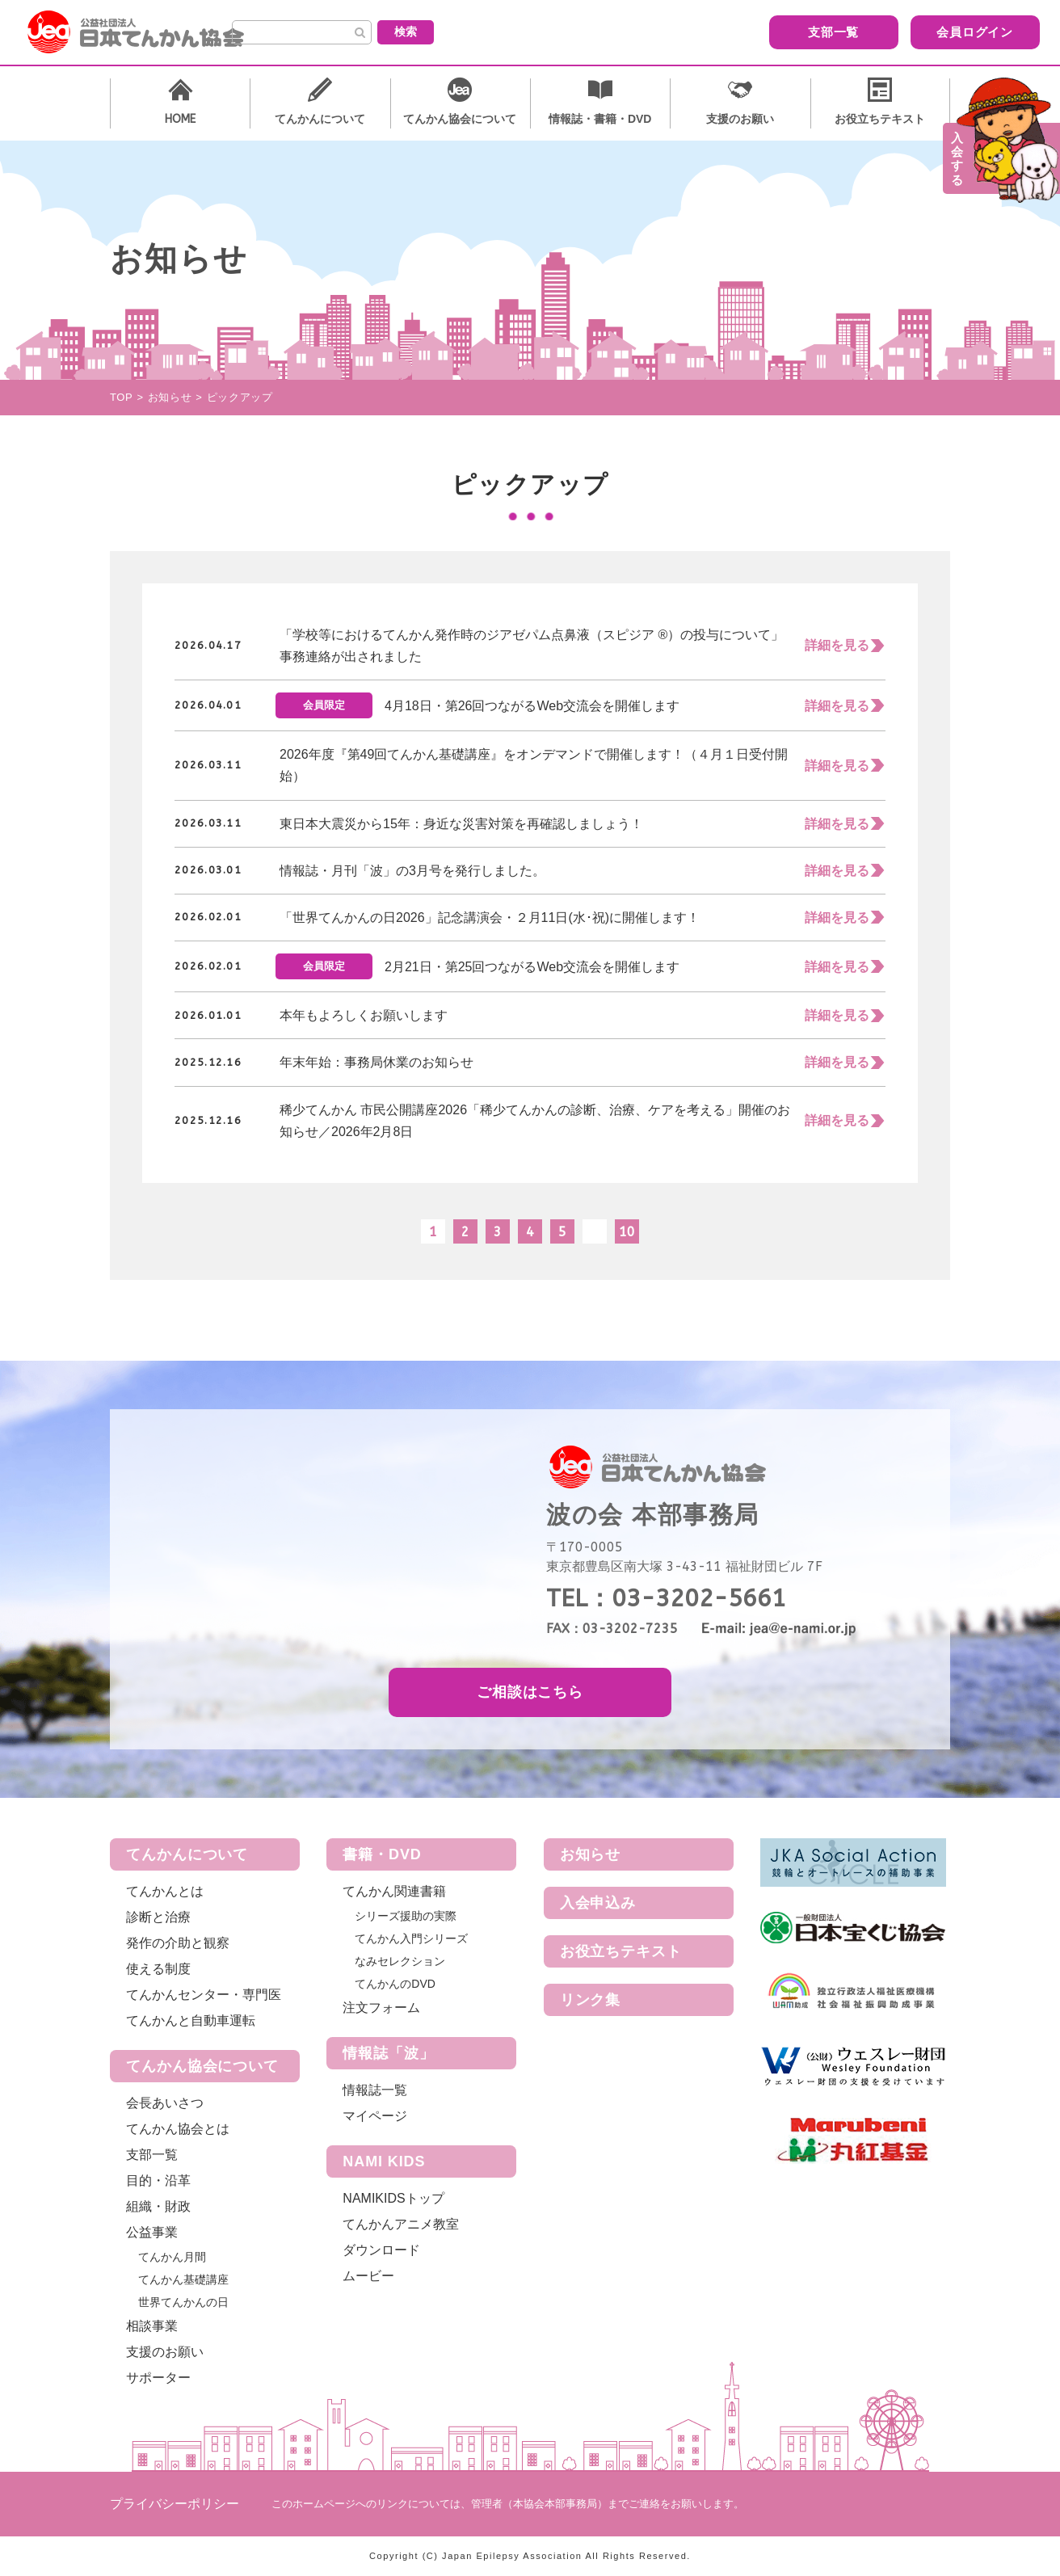  I want to click on 支援のお願い, so click(165, 2352).